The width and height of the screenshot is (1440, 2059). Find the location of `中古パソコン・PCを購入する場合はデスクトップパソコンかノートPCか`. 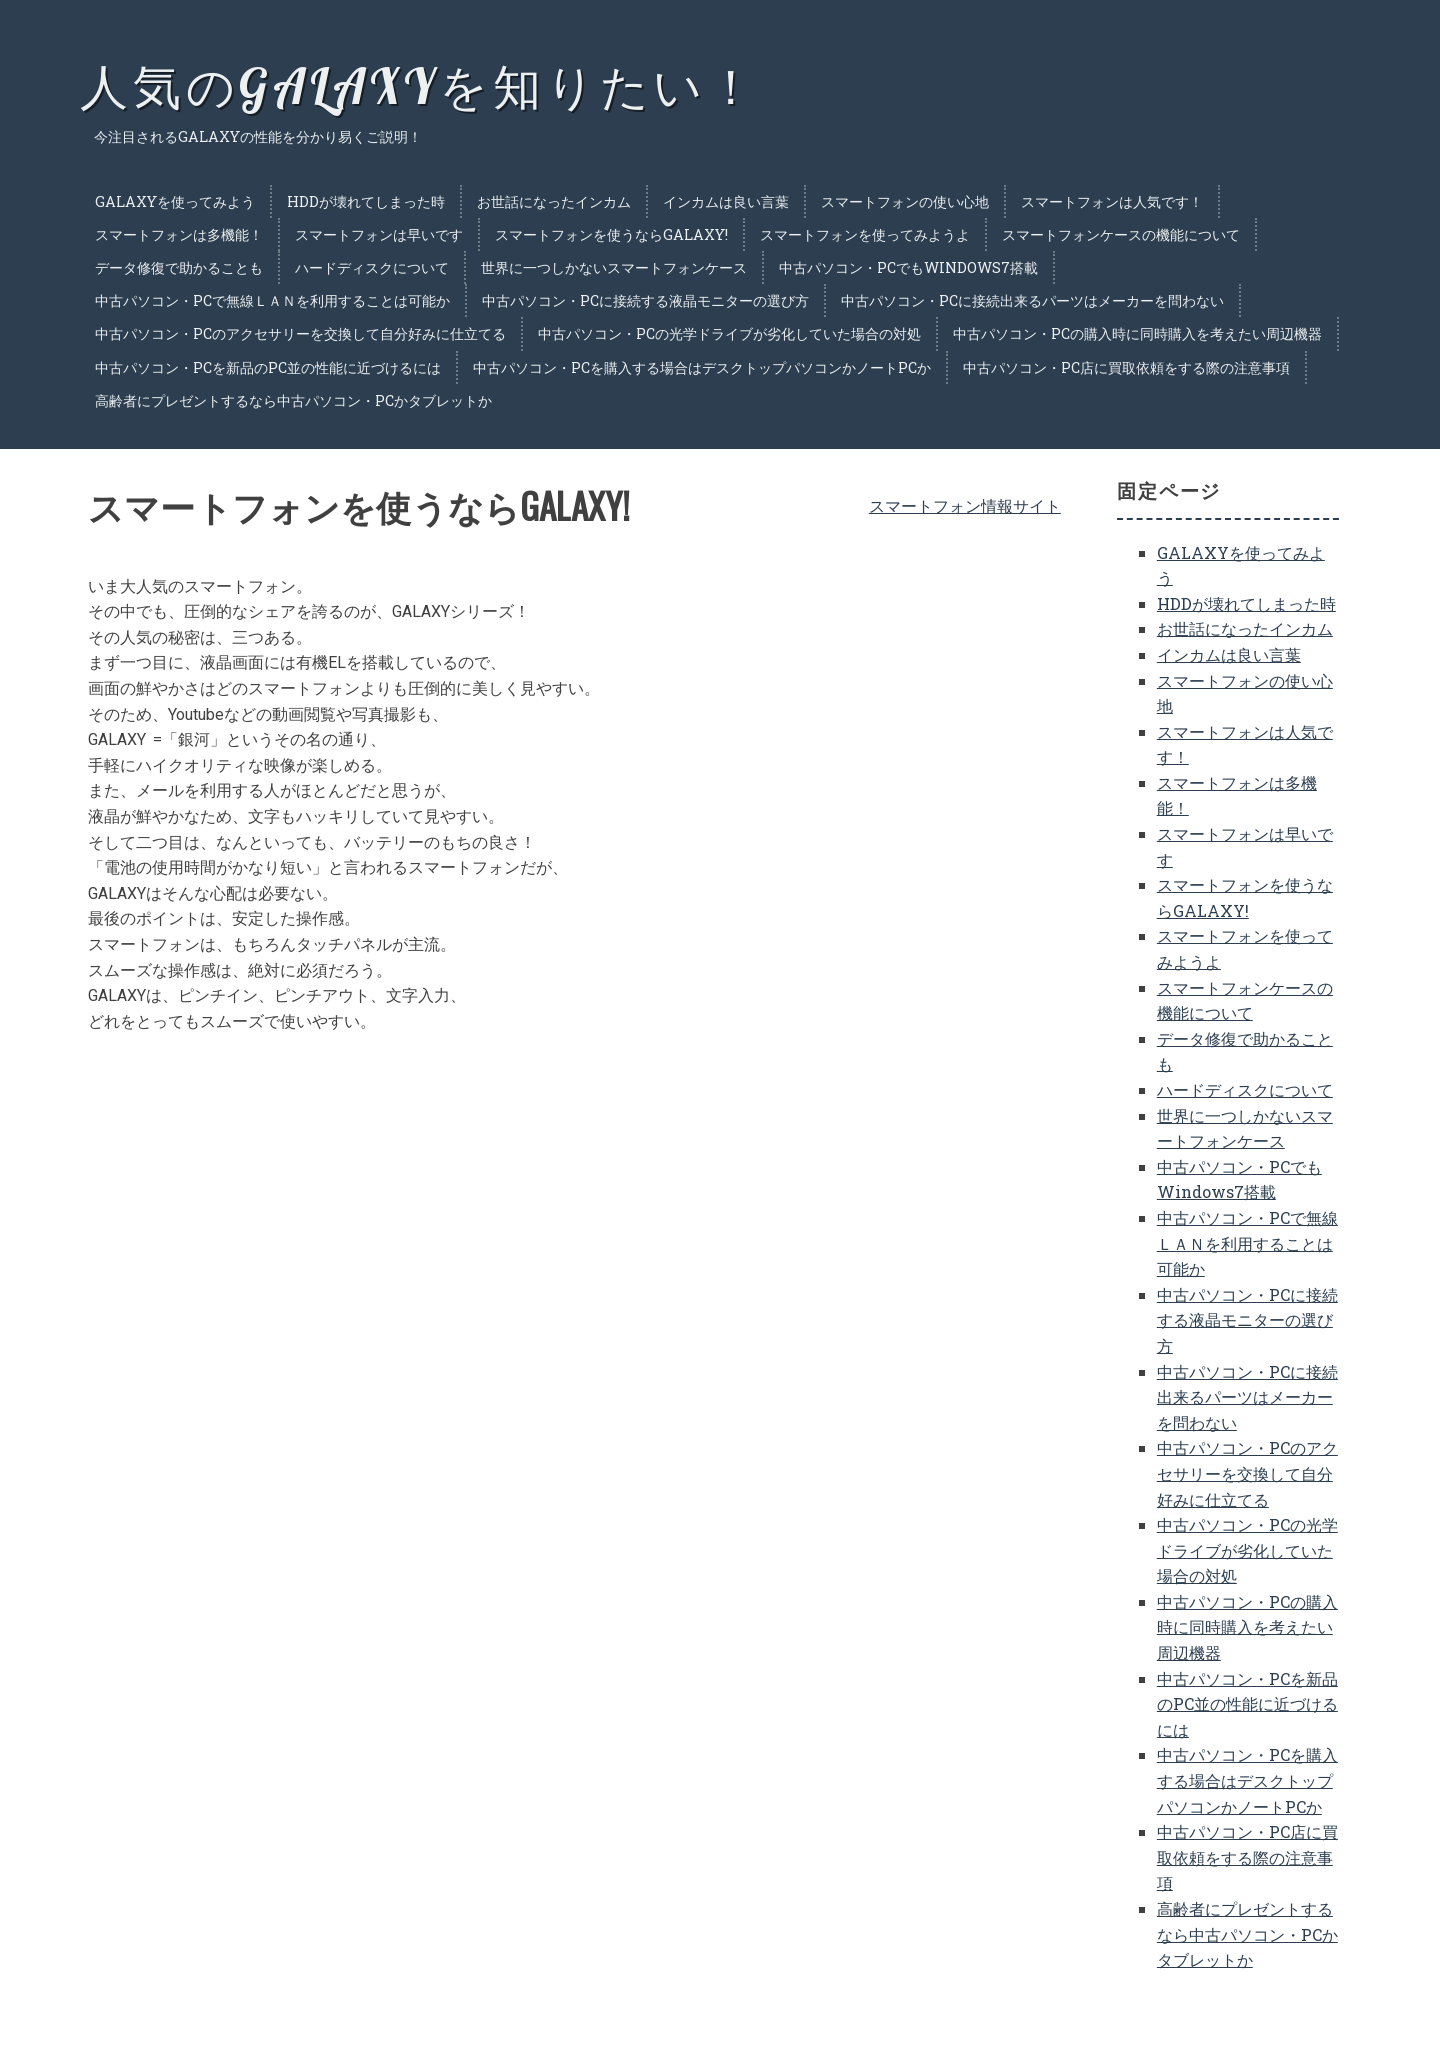

中古パソコン・PCを購入する場合はデスクトップパソコンかノートPCか is located at coordinates (702, 367).